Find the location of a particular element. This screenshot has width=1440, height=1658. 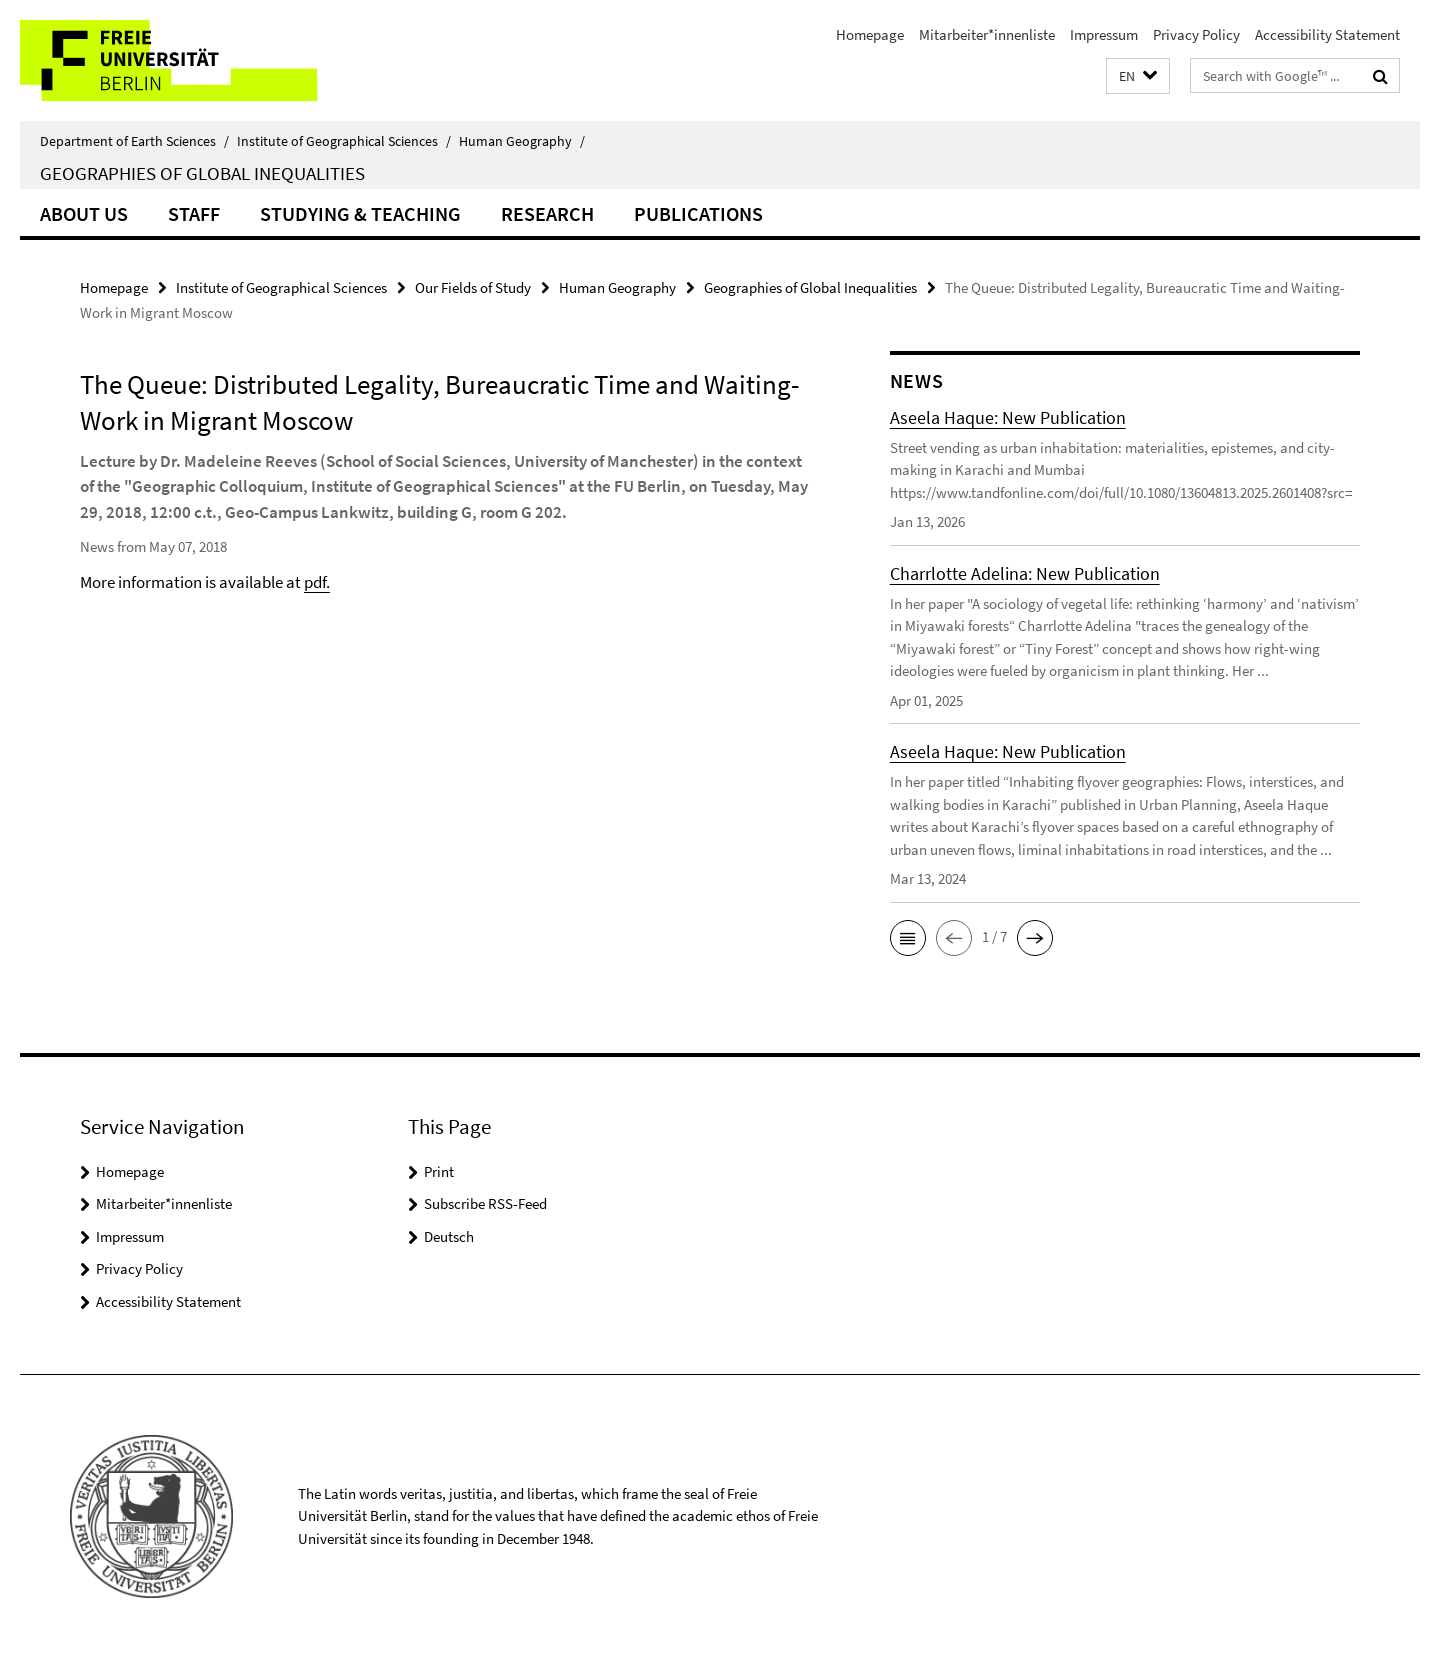

Publications is located at coordinates (698, 213).